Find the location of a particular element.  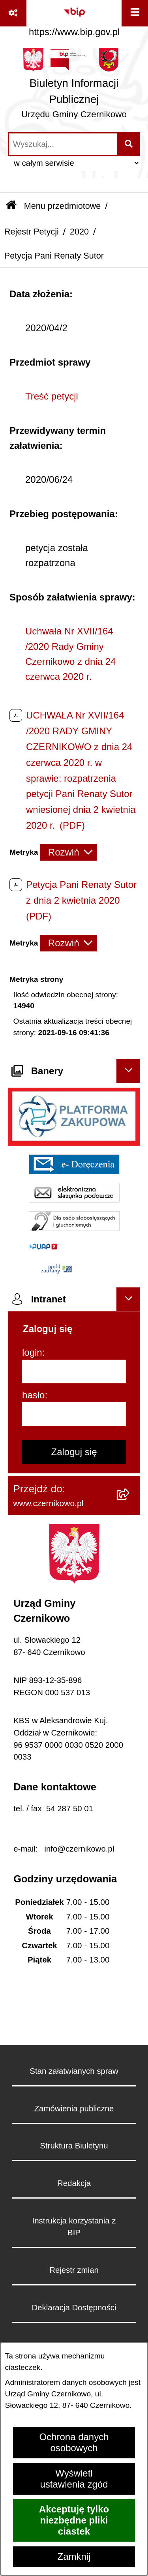

Zamówienia publiczne is located at coordinates (74, 2108).